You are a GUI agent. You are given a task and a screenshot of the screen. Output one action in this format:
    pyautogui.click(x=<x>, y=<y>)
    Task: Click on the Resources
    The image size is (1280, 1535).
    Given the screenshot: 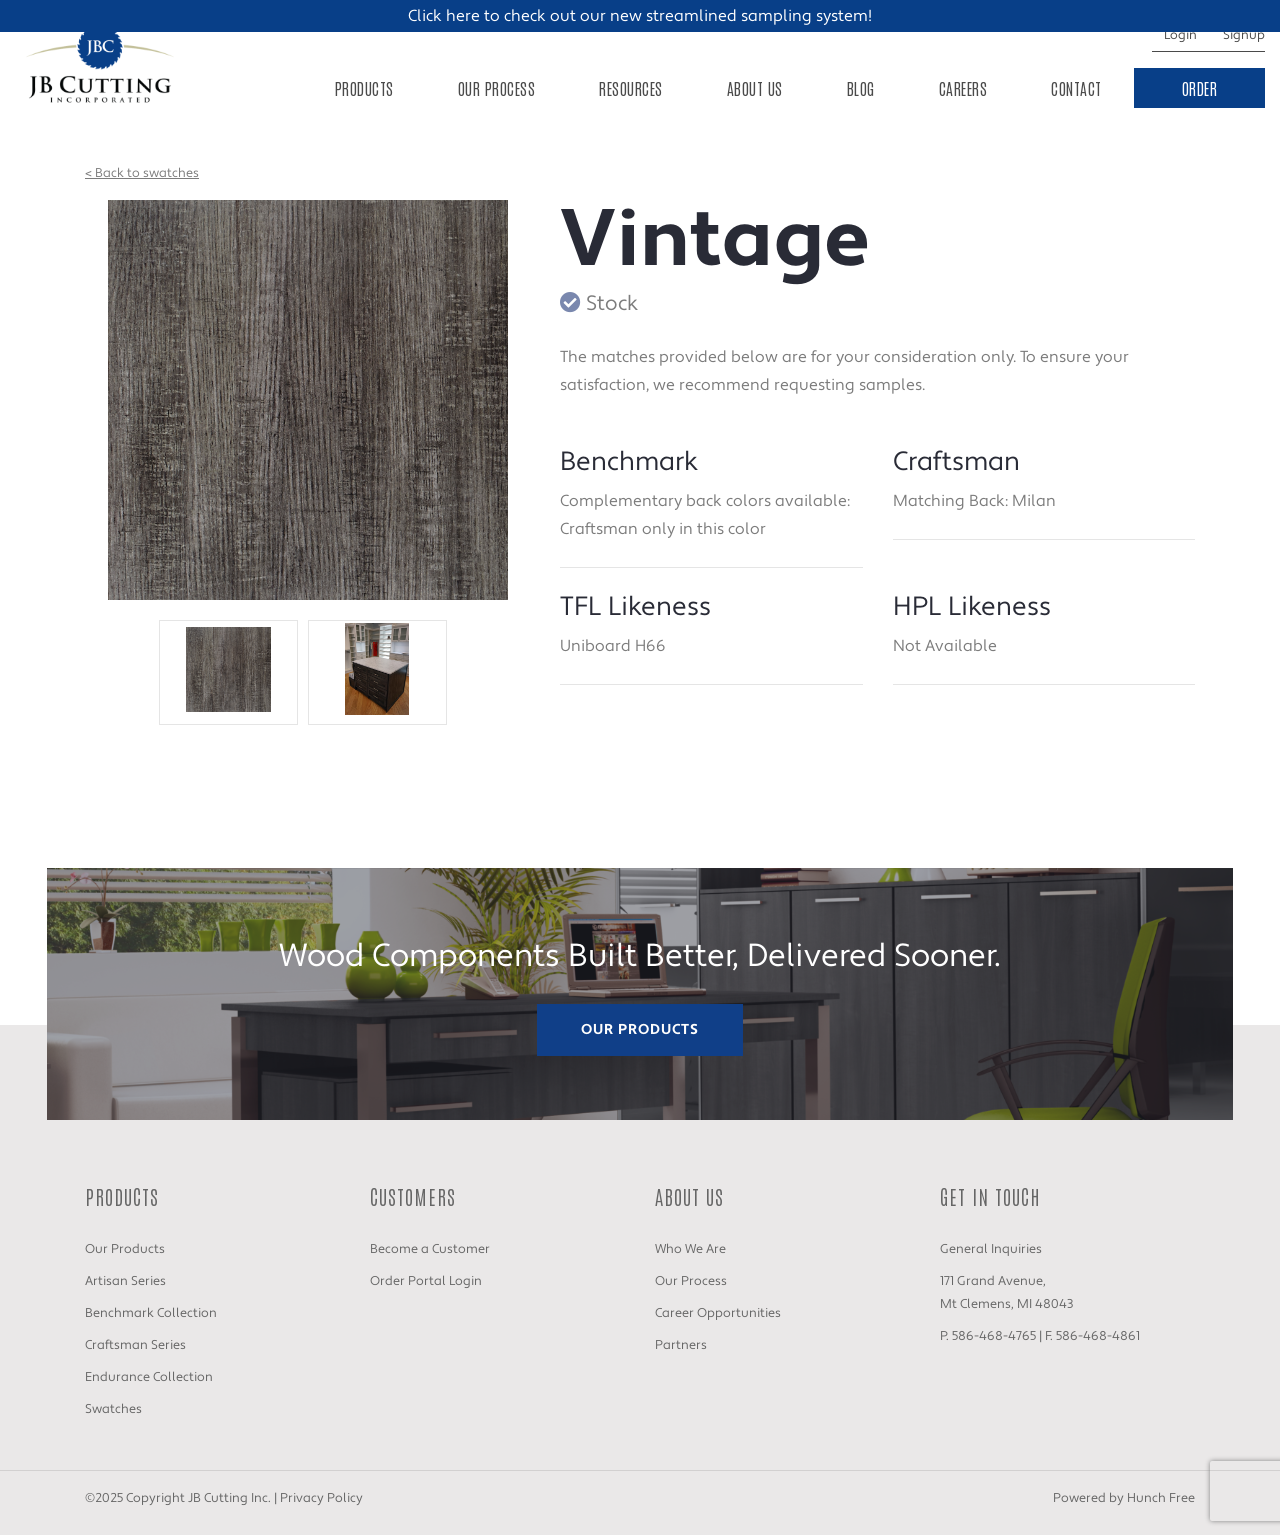 What is the action you would take?
    pyautogui.click(x=631, y=88)
    